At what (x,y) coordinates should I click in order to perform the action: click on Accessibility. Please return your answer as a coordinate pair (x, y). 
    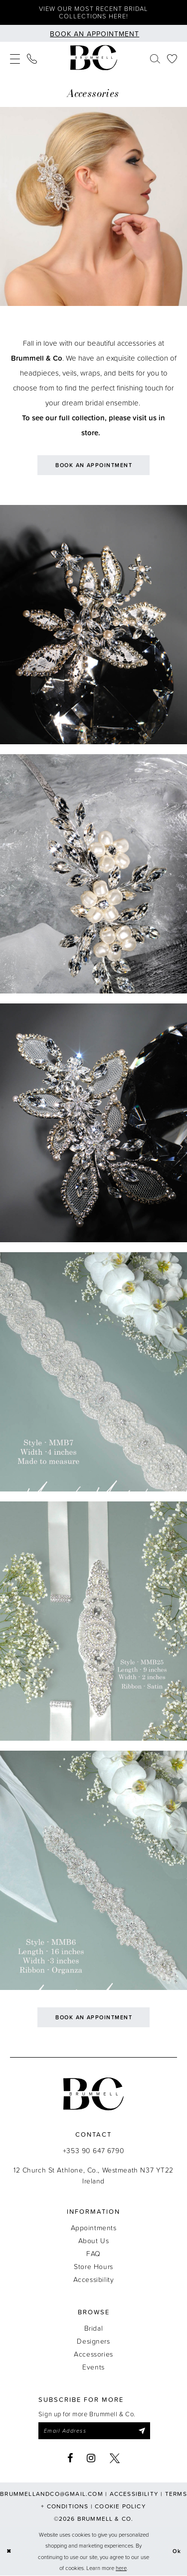
    Looking at the image, I should click on (93, 2279).